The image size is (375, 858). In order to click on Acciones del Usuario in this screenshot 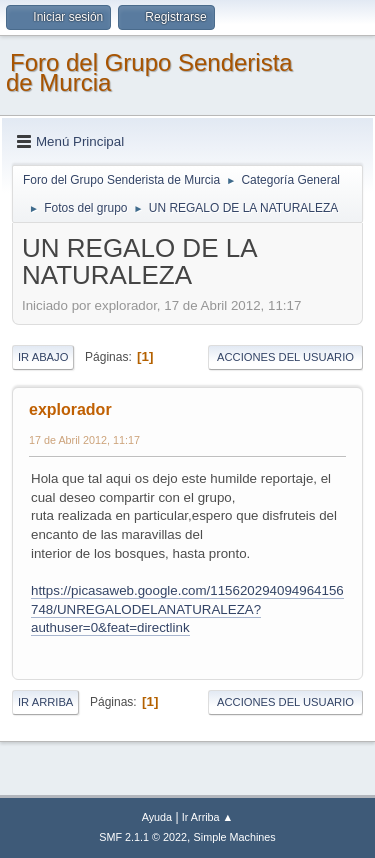, I will do `click(285, 357)`.